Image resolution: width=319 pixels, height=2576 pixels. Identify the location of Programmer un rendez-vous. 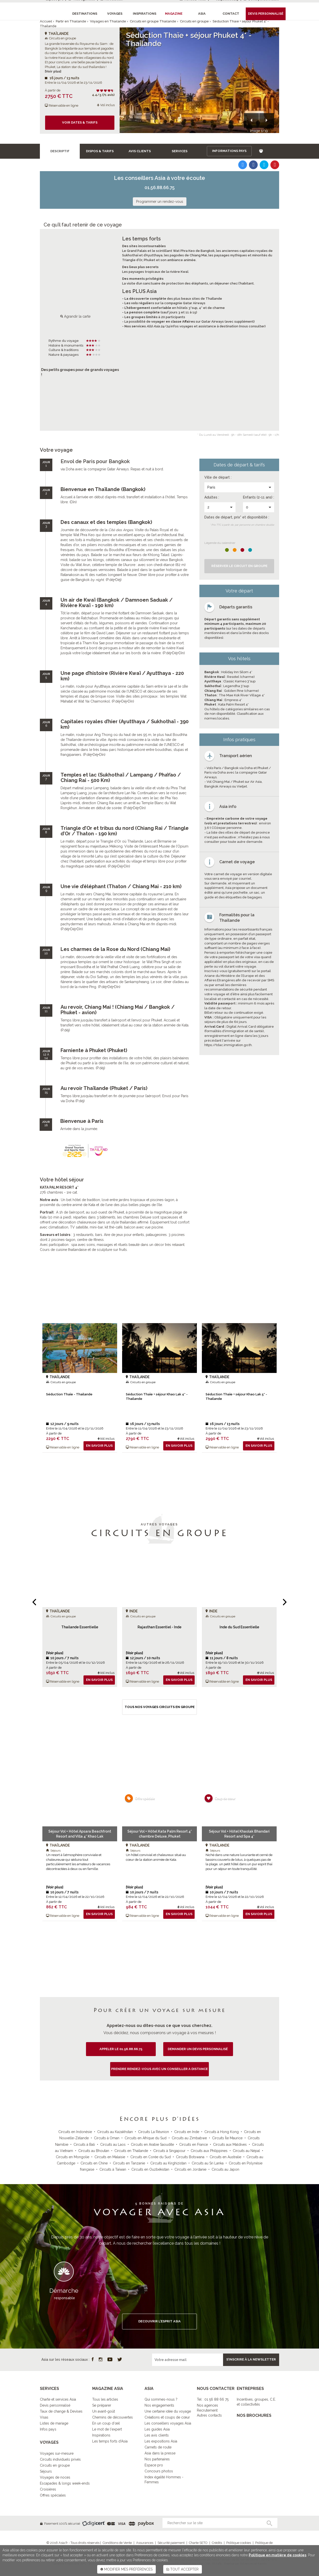
(159, 202).